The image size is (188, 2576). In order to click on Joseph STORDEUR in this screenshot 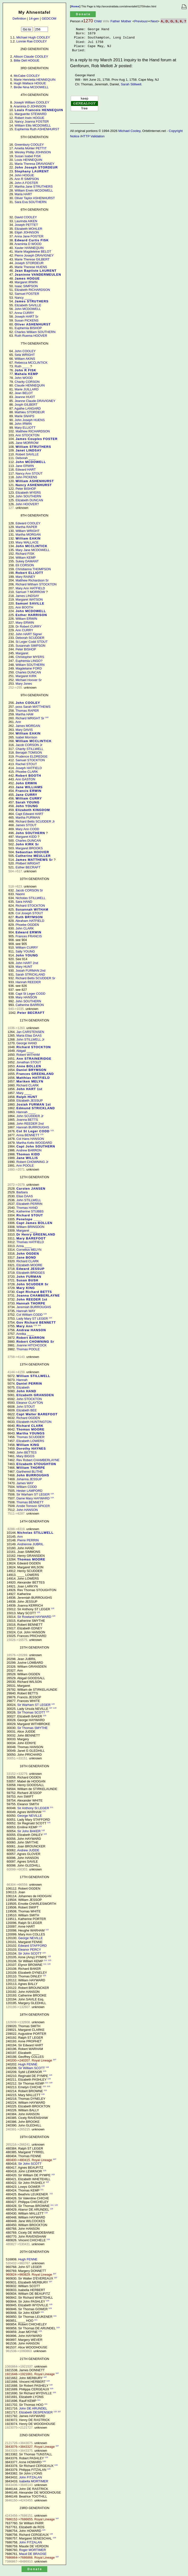, I will do `click(29, 263)`.